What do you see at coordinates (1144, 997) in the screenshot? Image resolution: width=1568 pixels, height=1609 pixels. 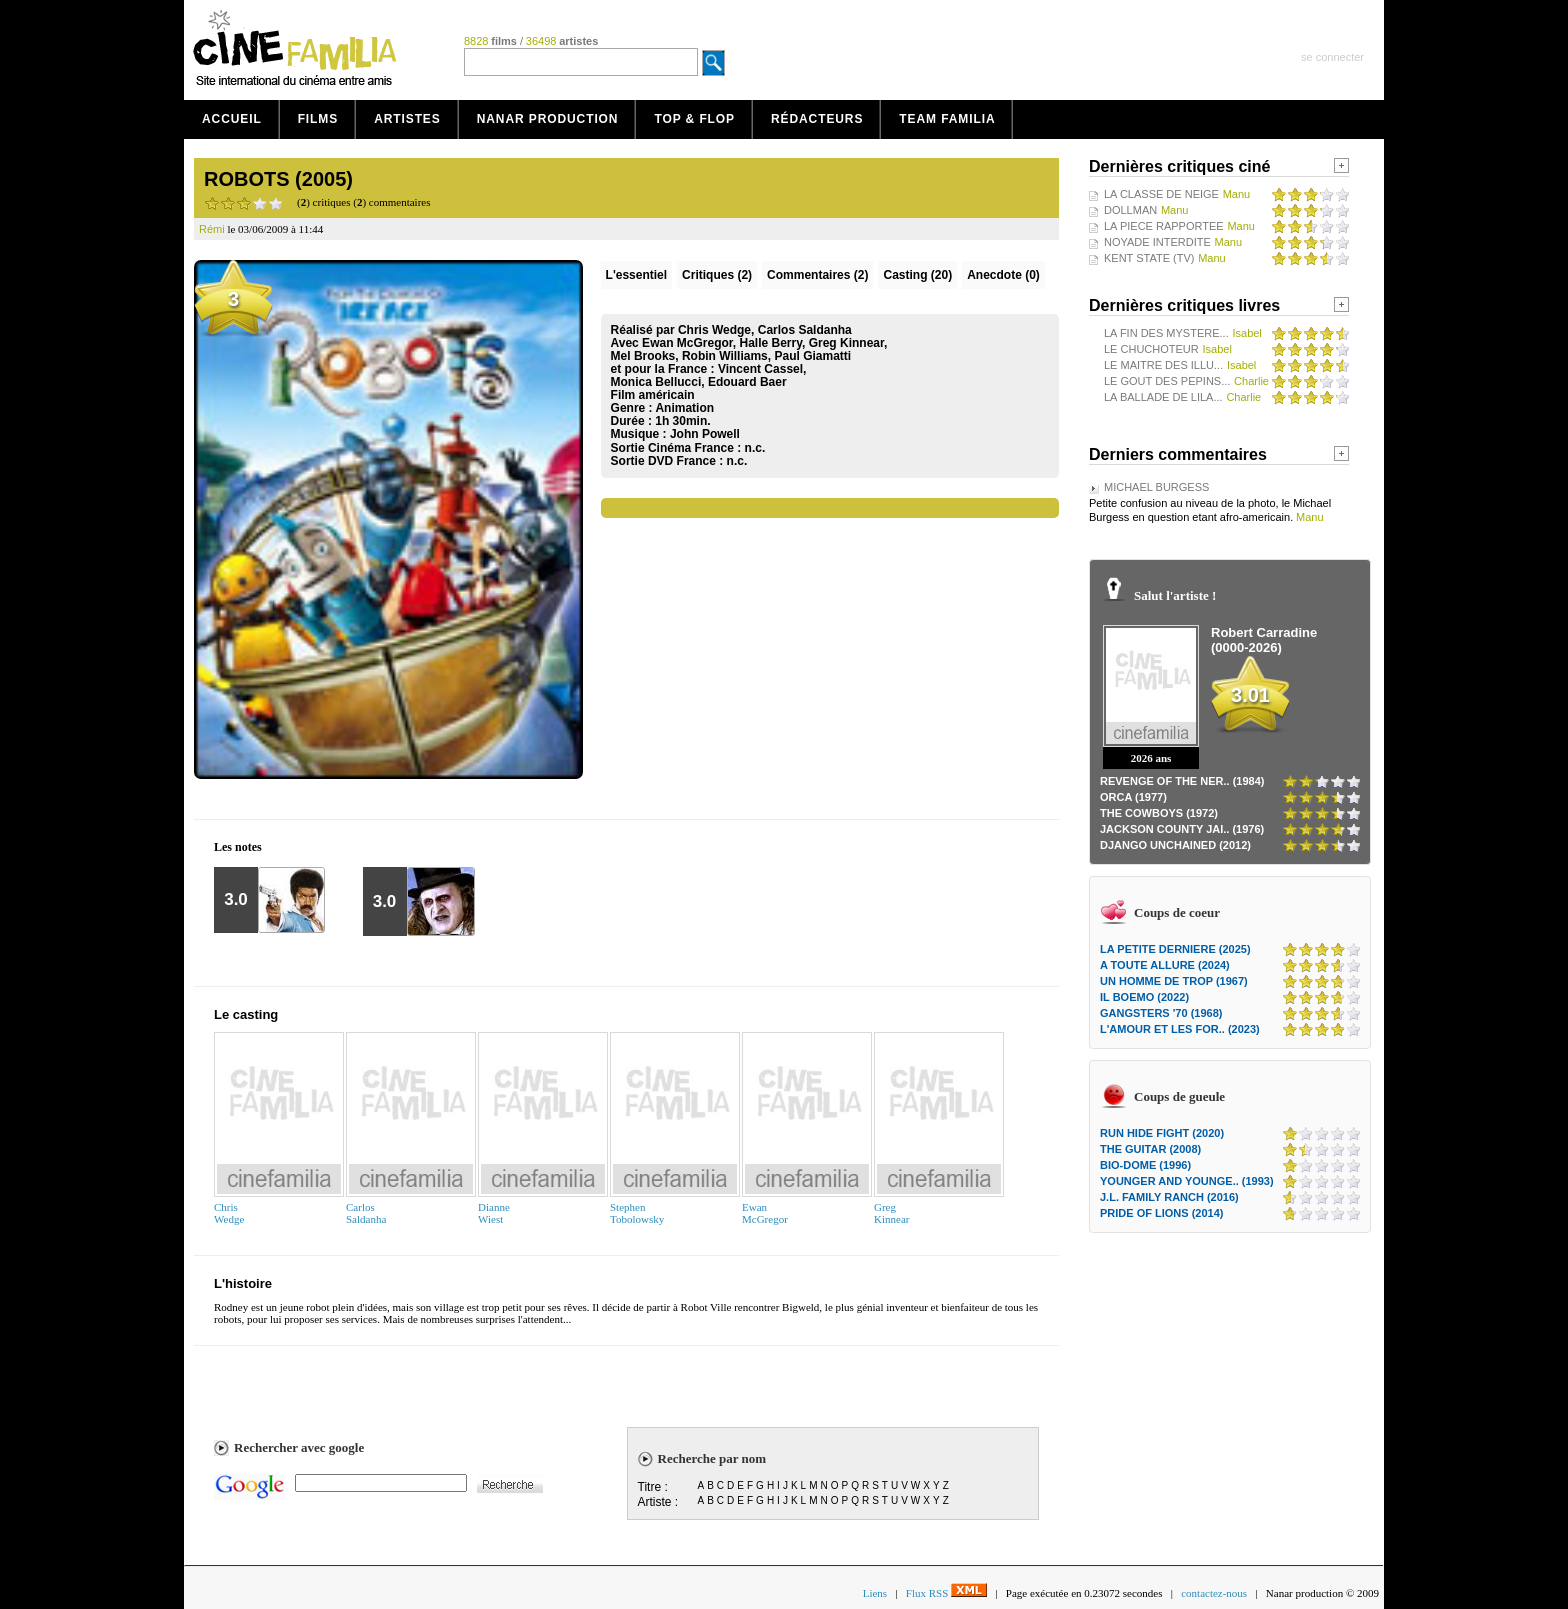 I see `IL BOEMO (2022)` at bounding box center [1144, 997].